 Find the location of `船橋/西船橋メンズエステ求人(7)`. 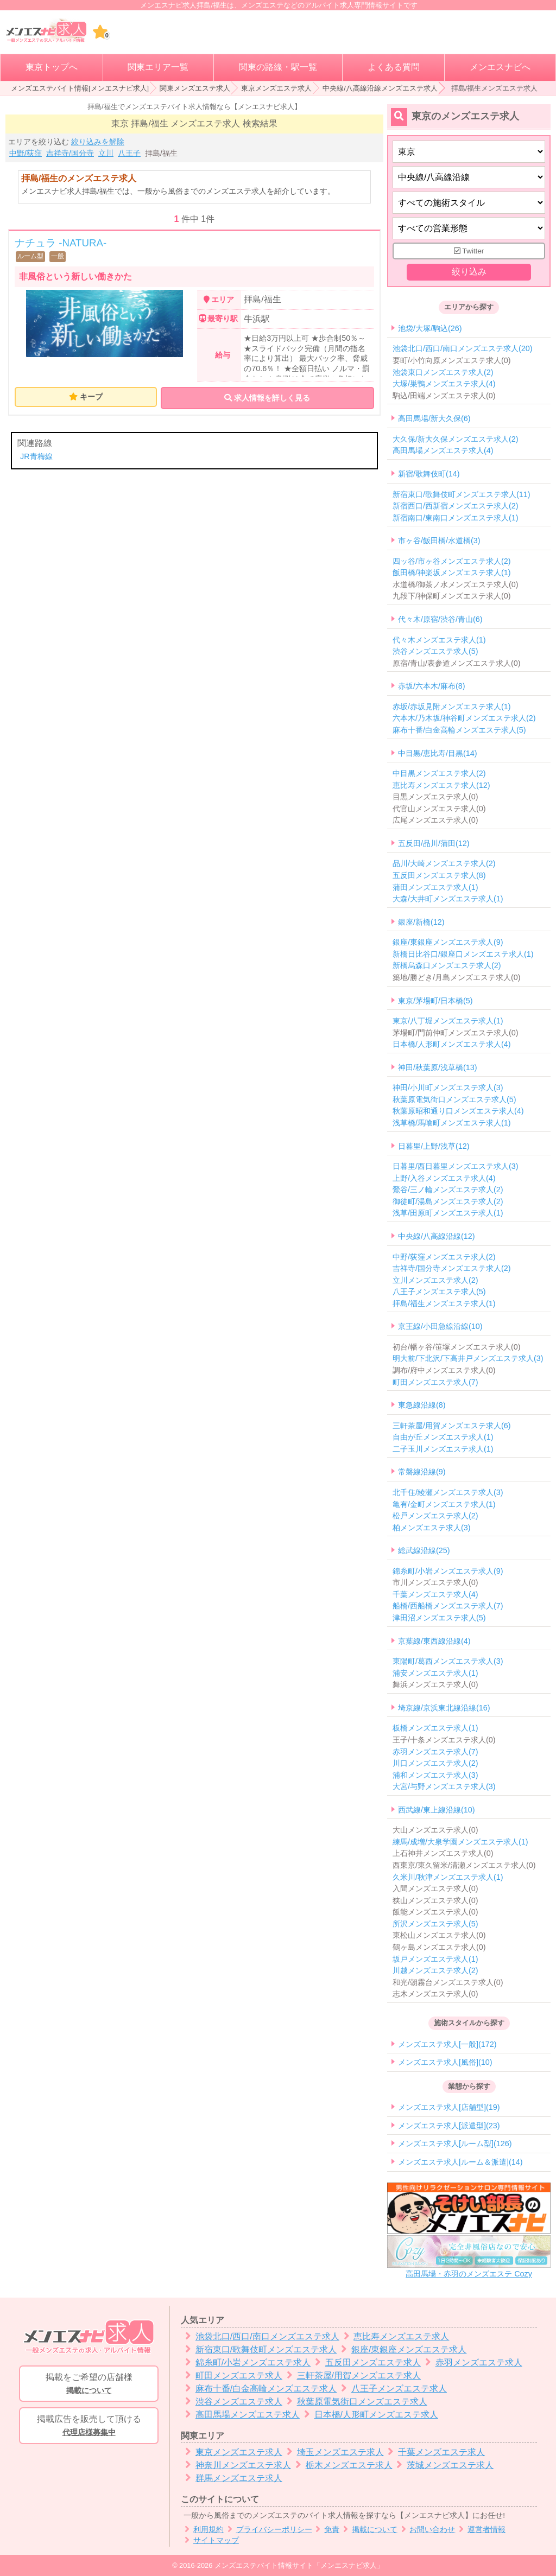

船橋/西船橋メンズエステ求人(7) is located at coordinates (448, 1606).